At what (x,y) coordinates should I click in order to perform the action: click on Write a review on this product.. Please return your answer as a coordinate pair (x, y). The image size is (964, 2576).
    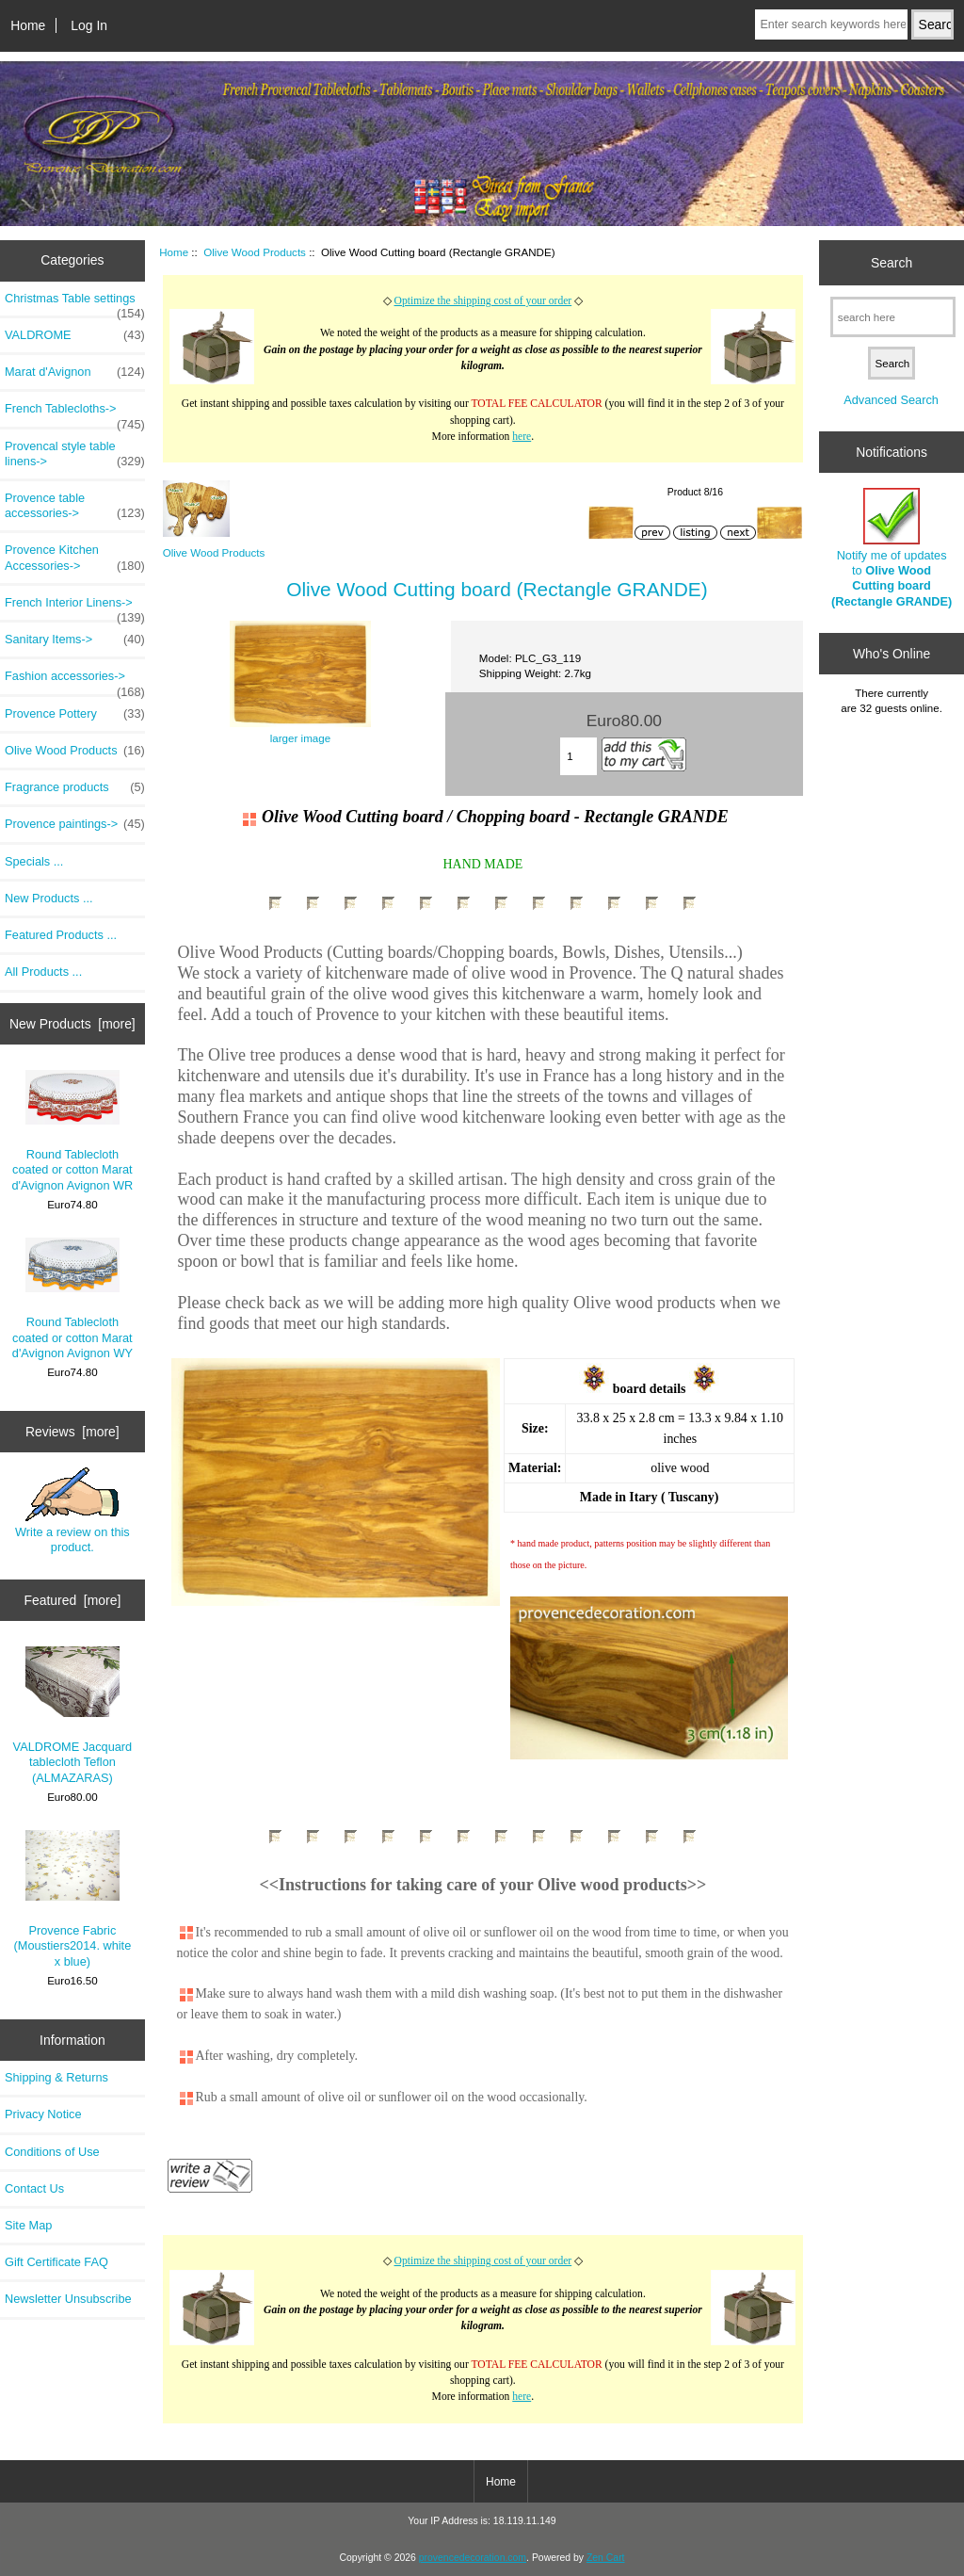
    Looking at the image, I should click on (72, 1510).